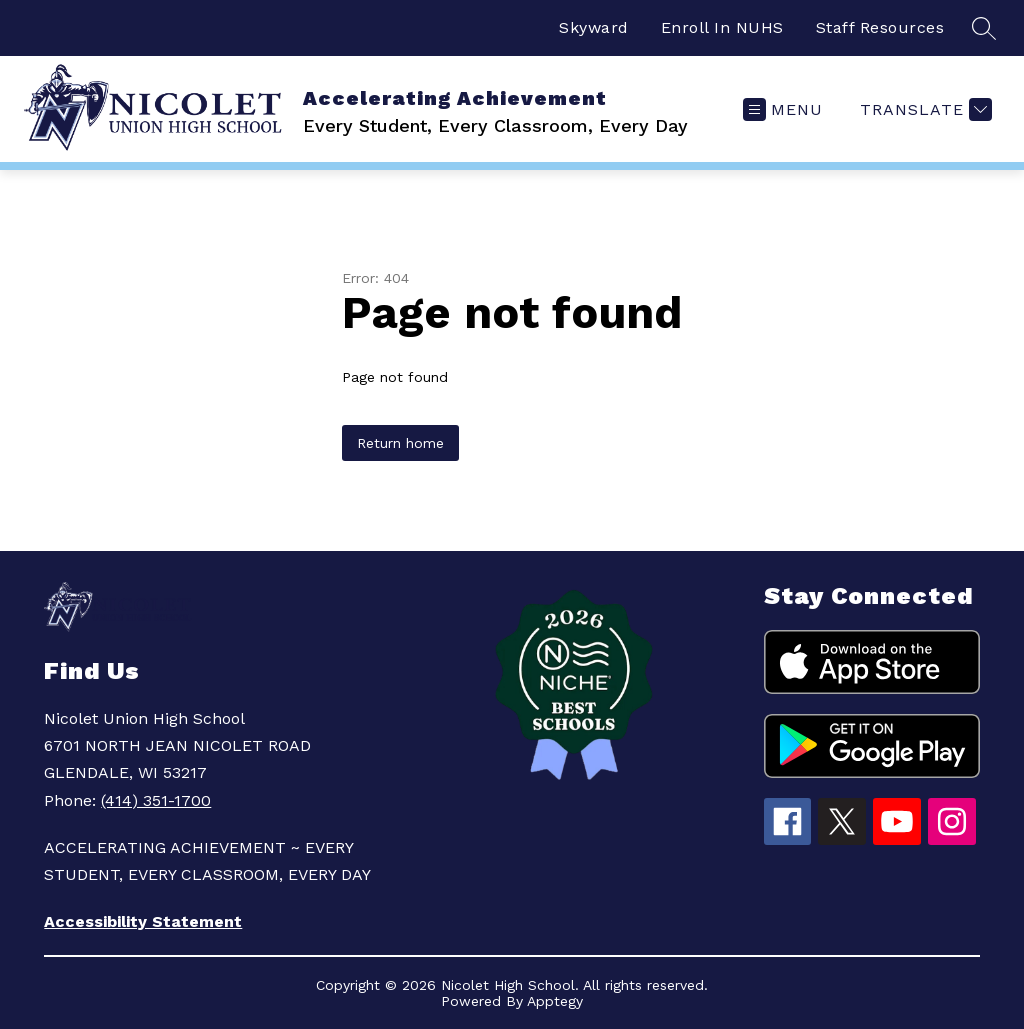 Image resolution: width=1024 pixels, height=1029 pixels. Describe the element at coordinates (923, 109) in the screenshot. I see `[Translate Site]` at that location.